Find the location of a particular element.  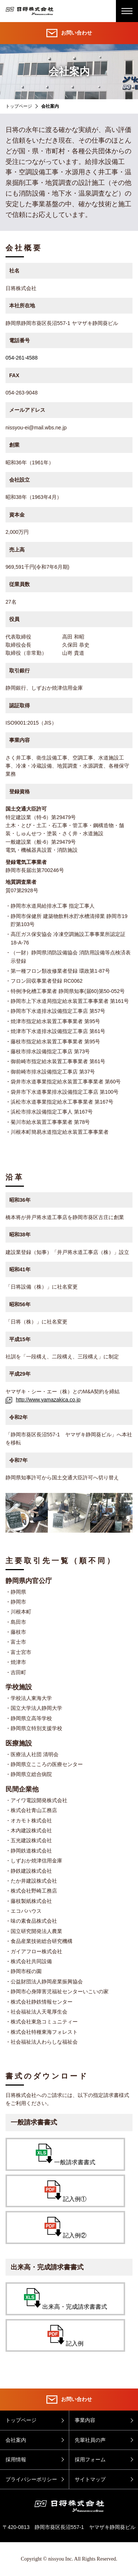

一般請求書書式 is located at coordinates (65, 2154).